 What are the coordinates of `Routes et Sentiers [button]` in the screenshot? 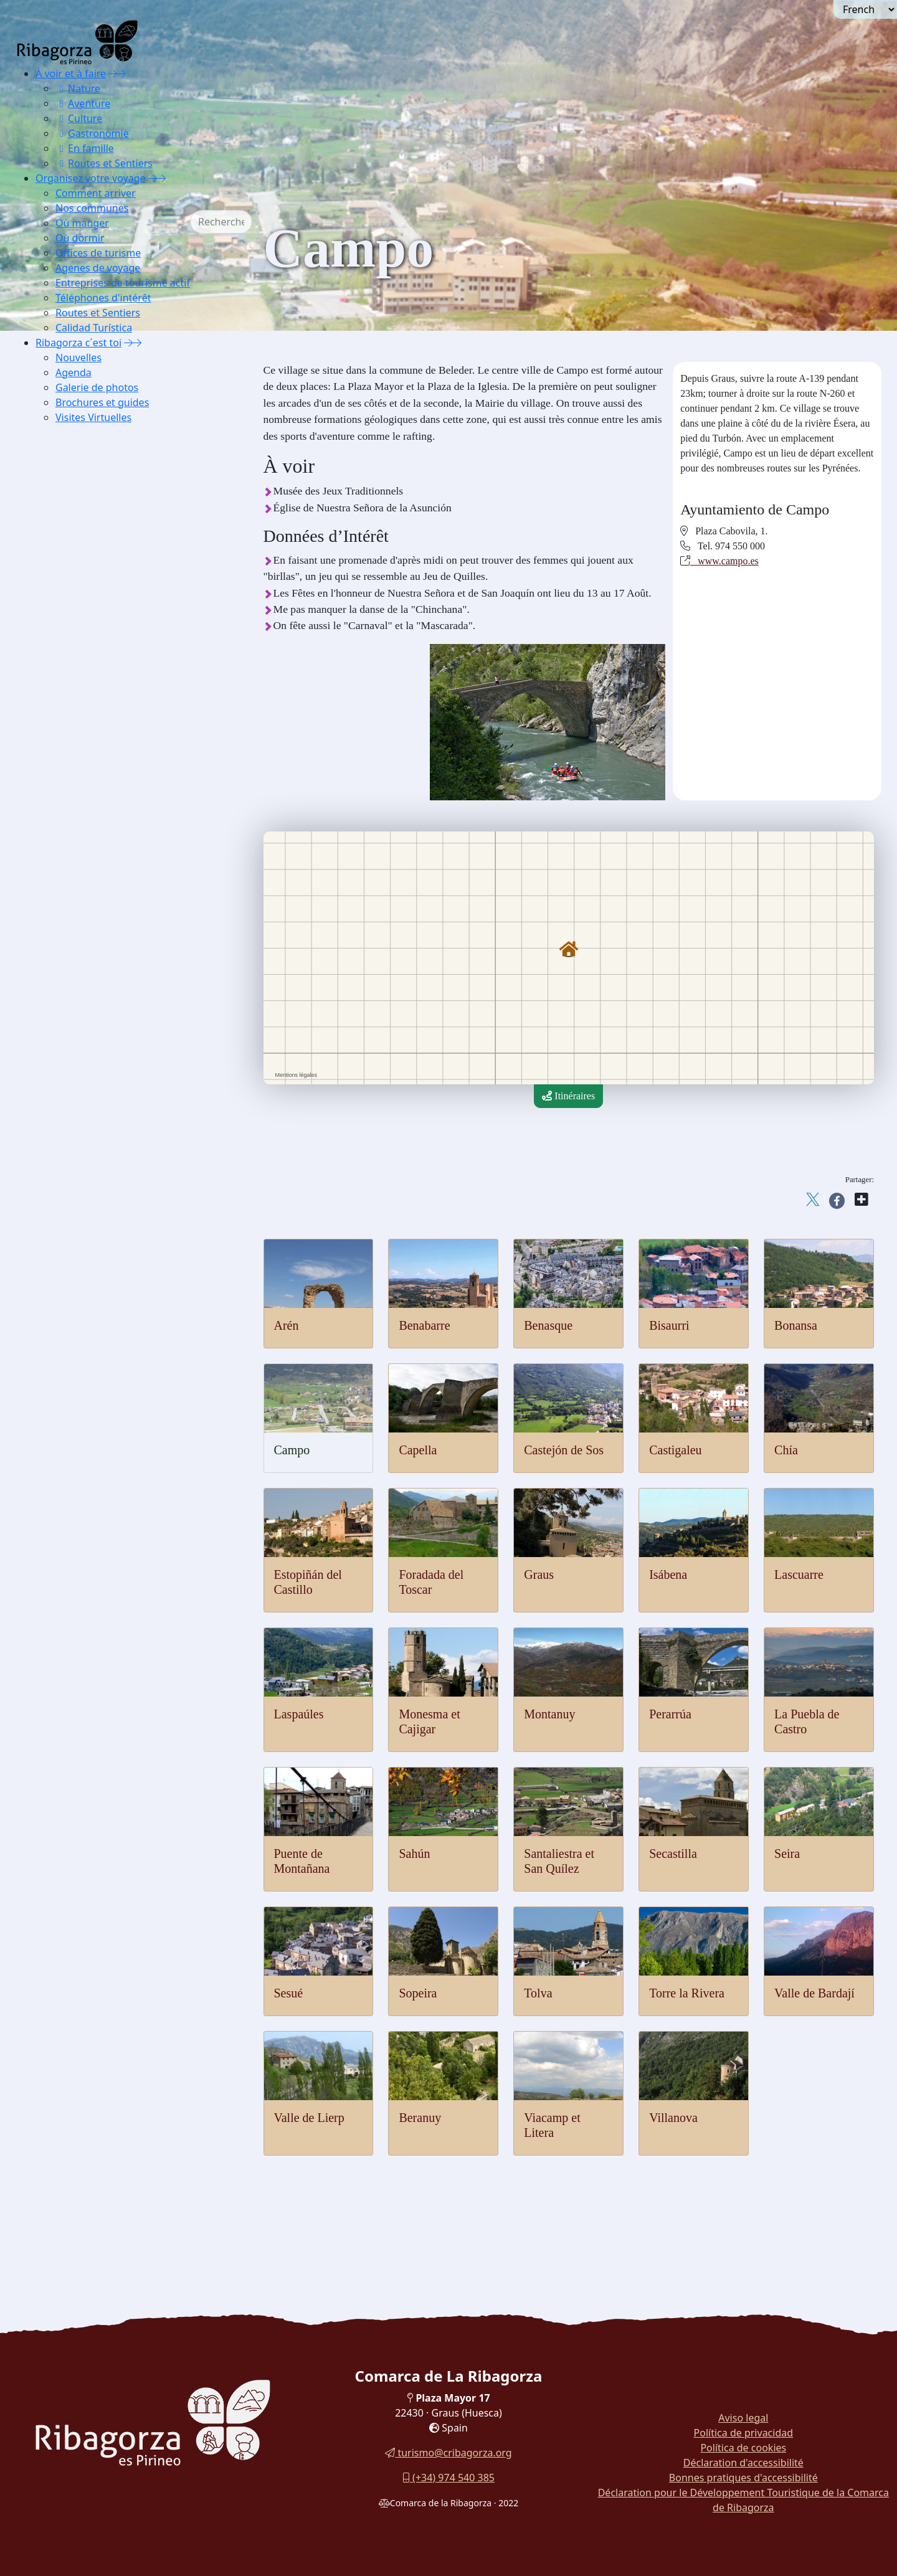 It's located at (104, 163).